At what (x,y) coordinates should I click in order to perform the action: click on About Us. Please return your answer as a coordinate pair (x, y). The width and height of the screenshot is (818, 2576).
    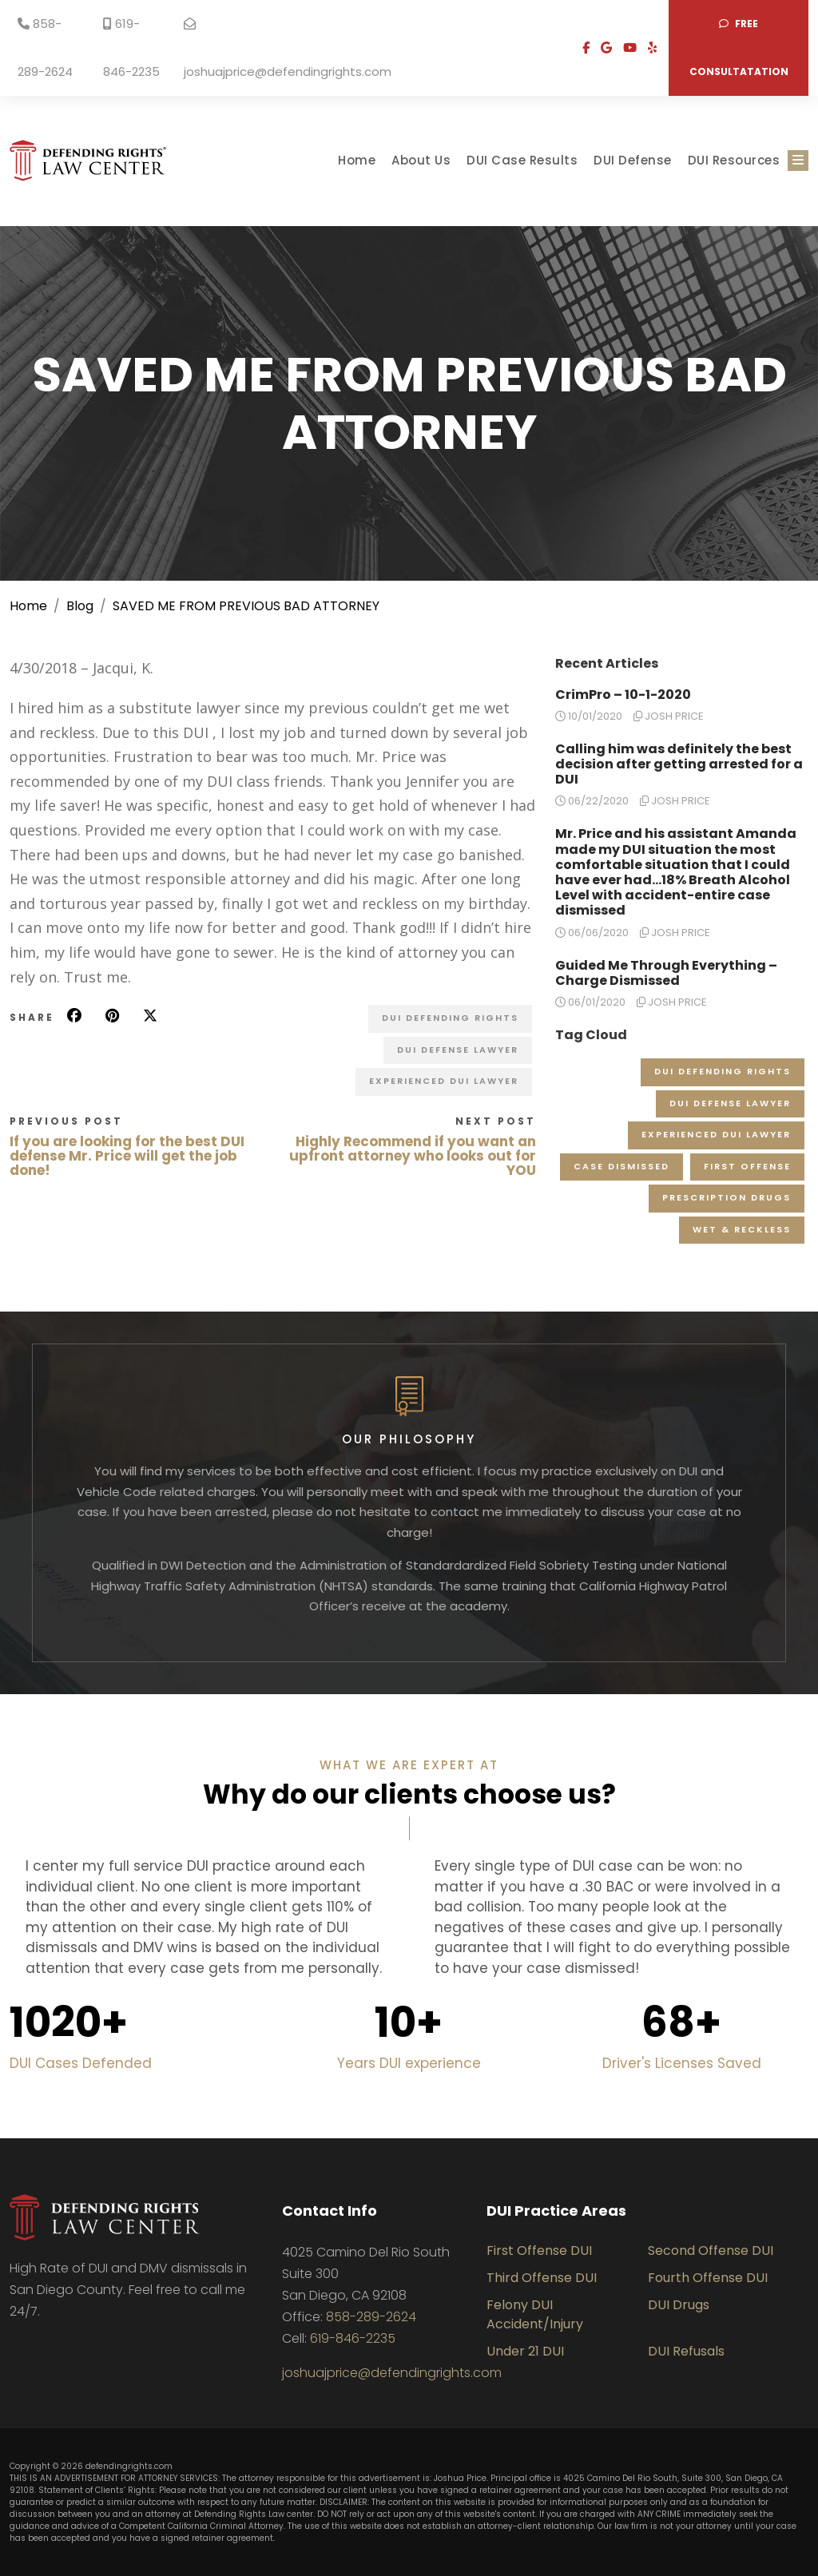
    Looking at the image, I should click on (421, 160).